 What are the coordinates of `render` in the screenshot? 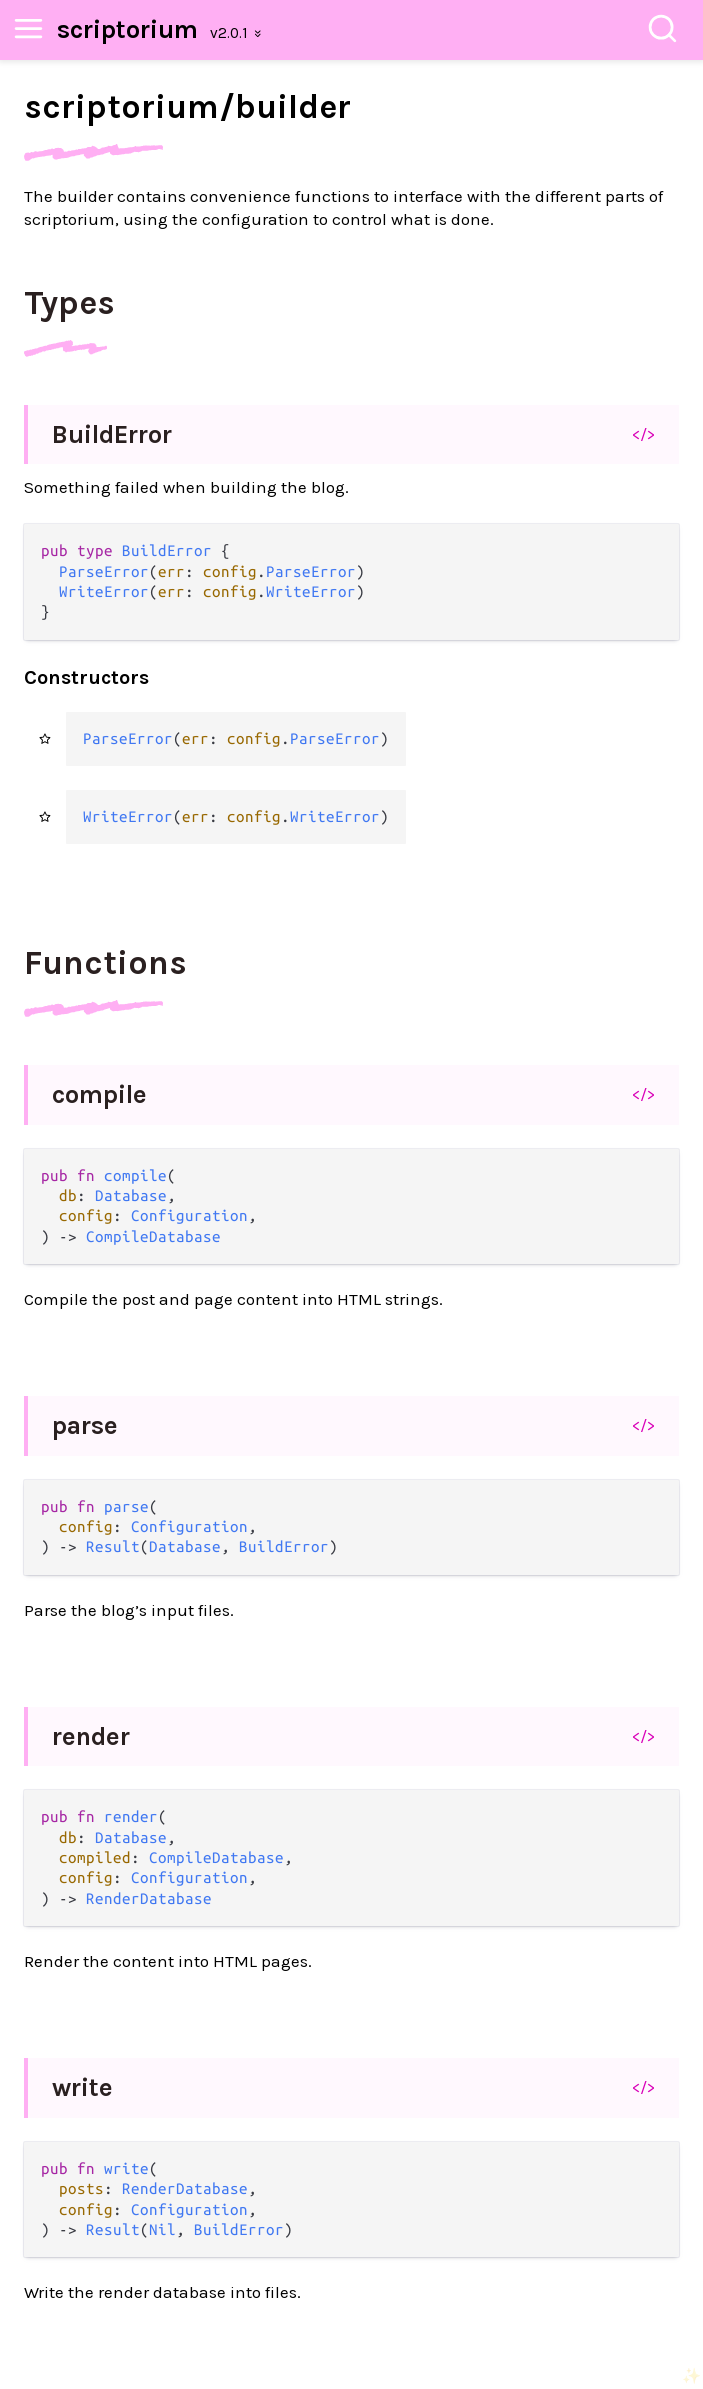 It's located at (91, 1736).